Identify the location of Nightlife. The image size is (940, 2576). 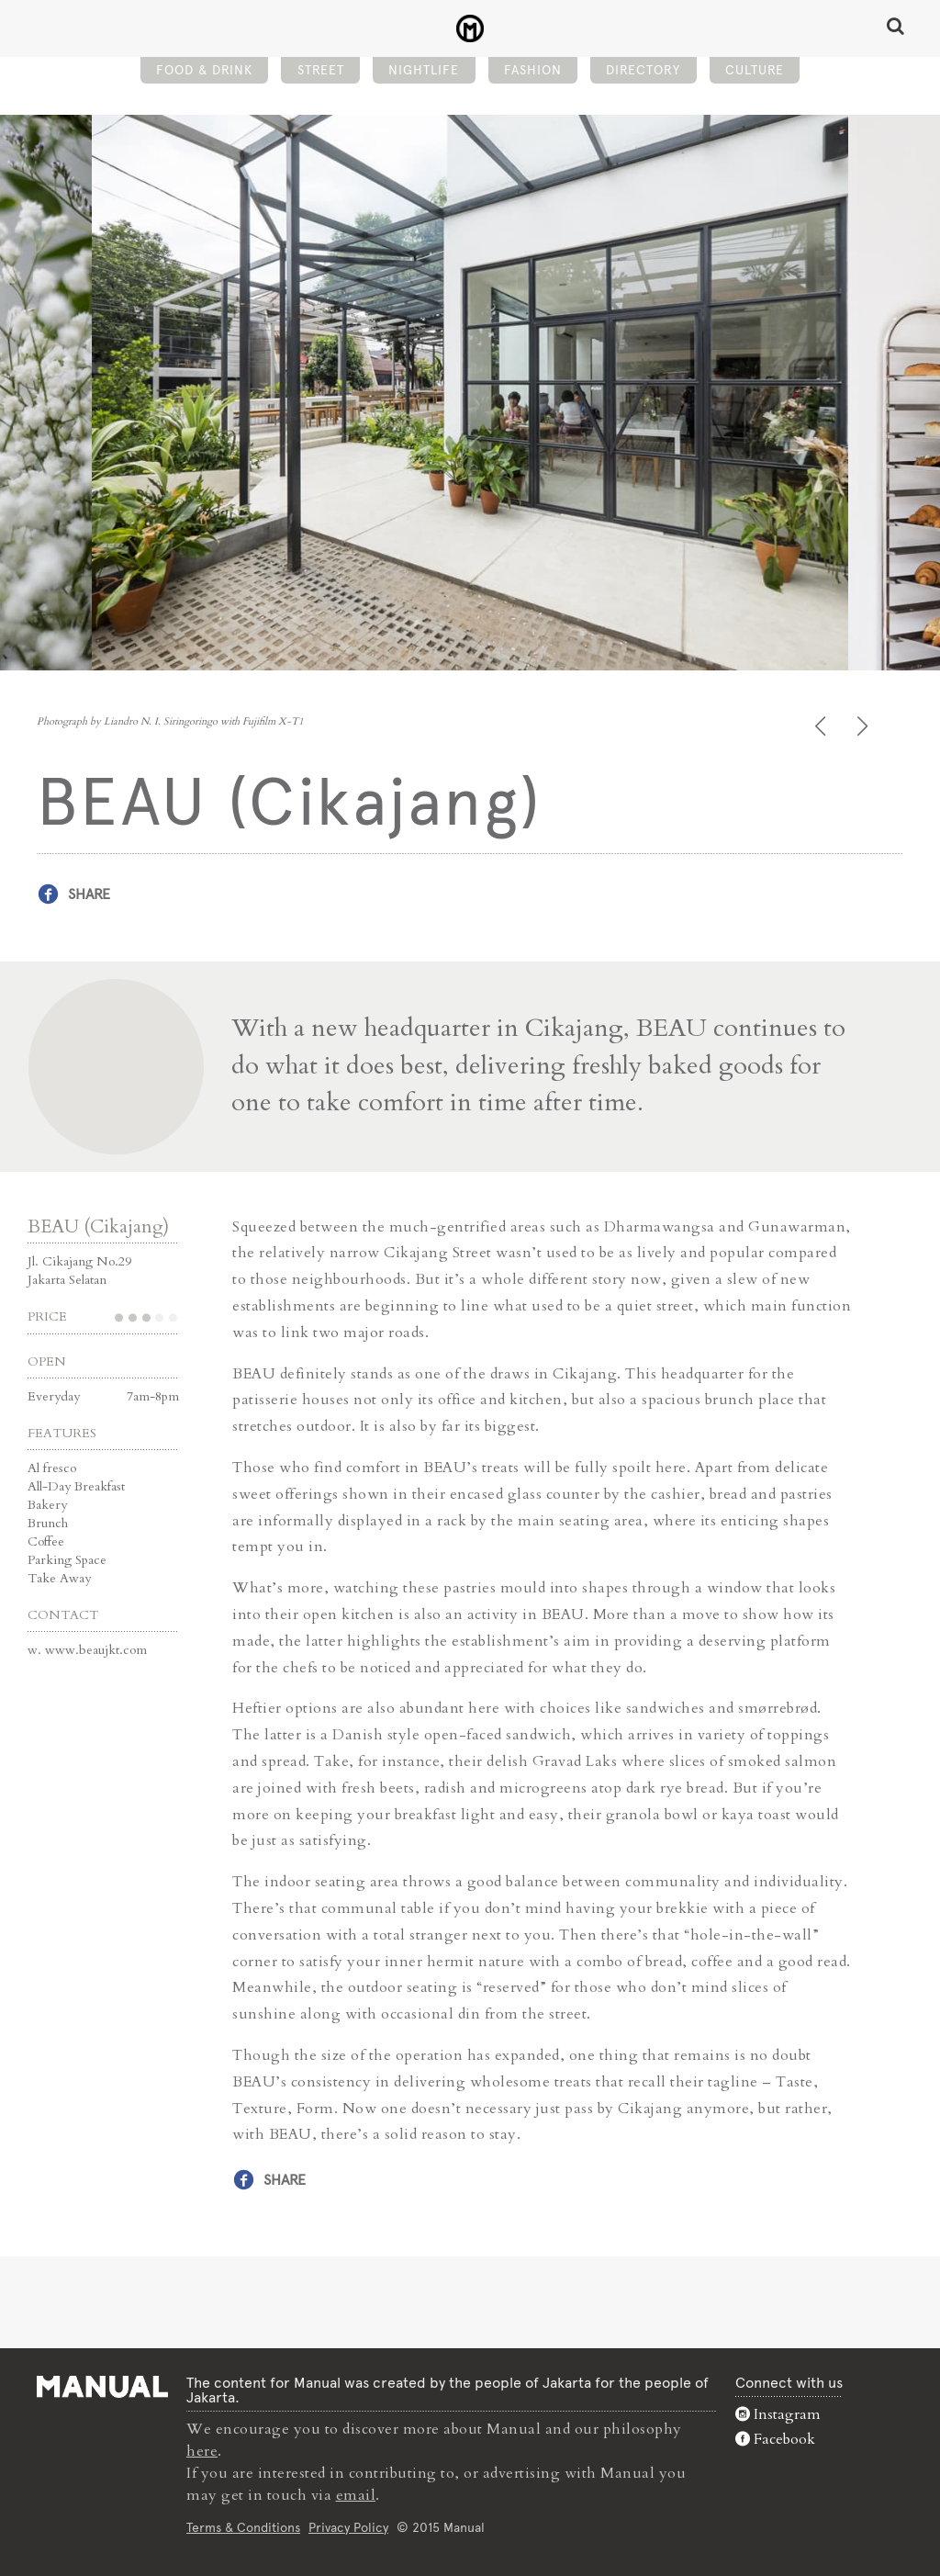
(423, 70).